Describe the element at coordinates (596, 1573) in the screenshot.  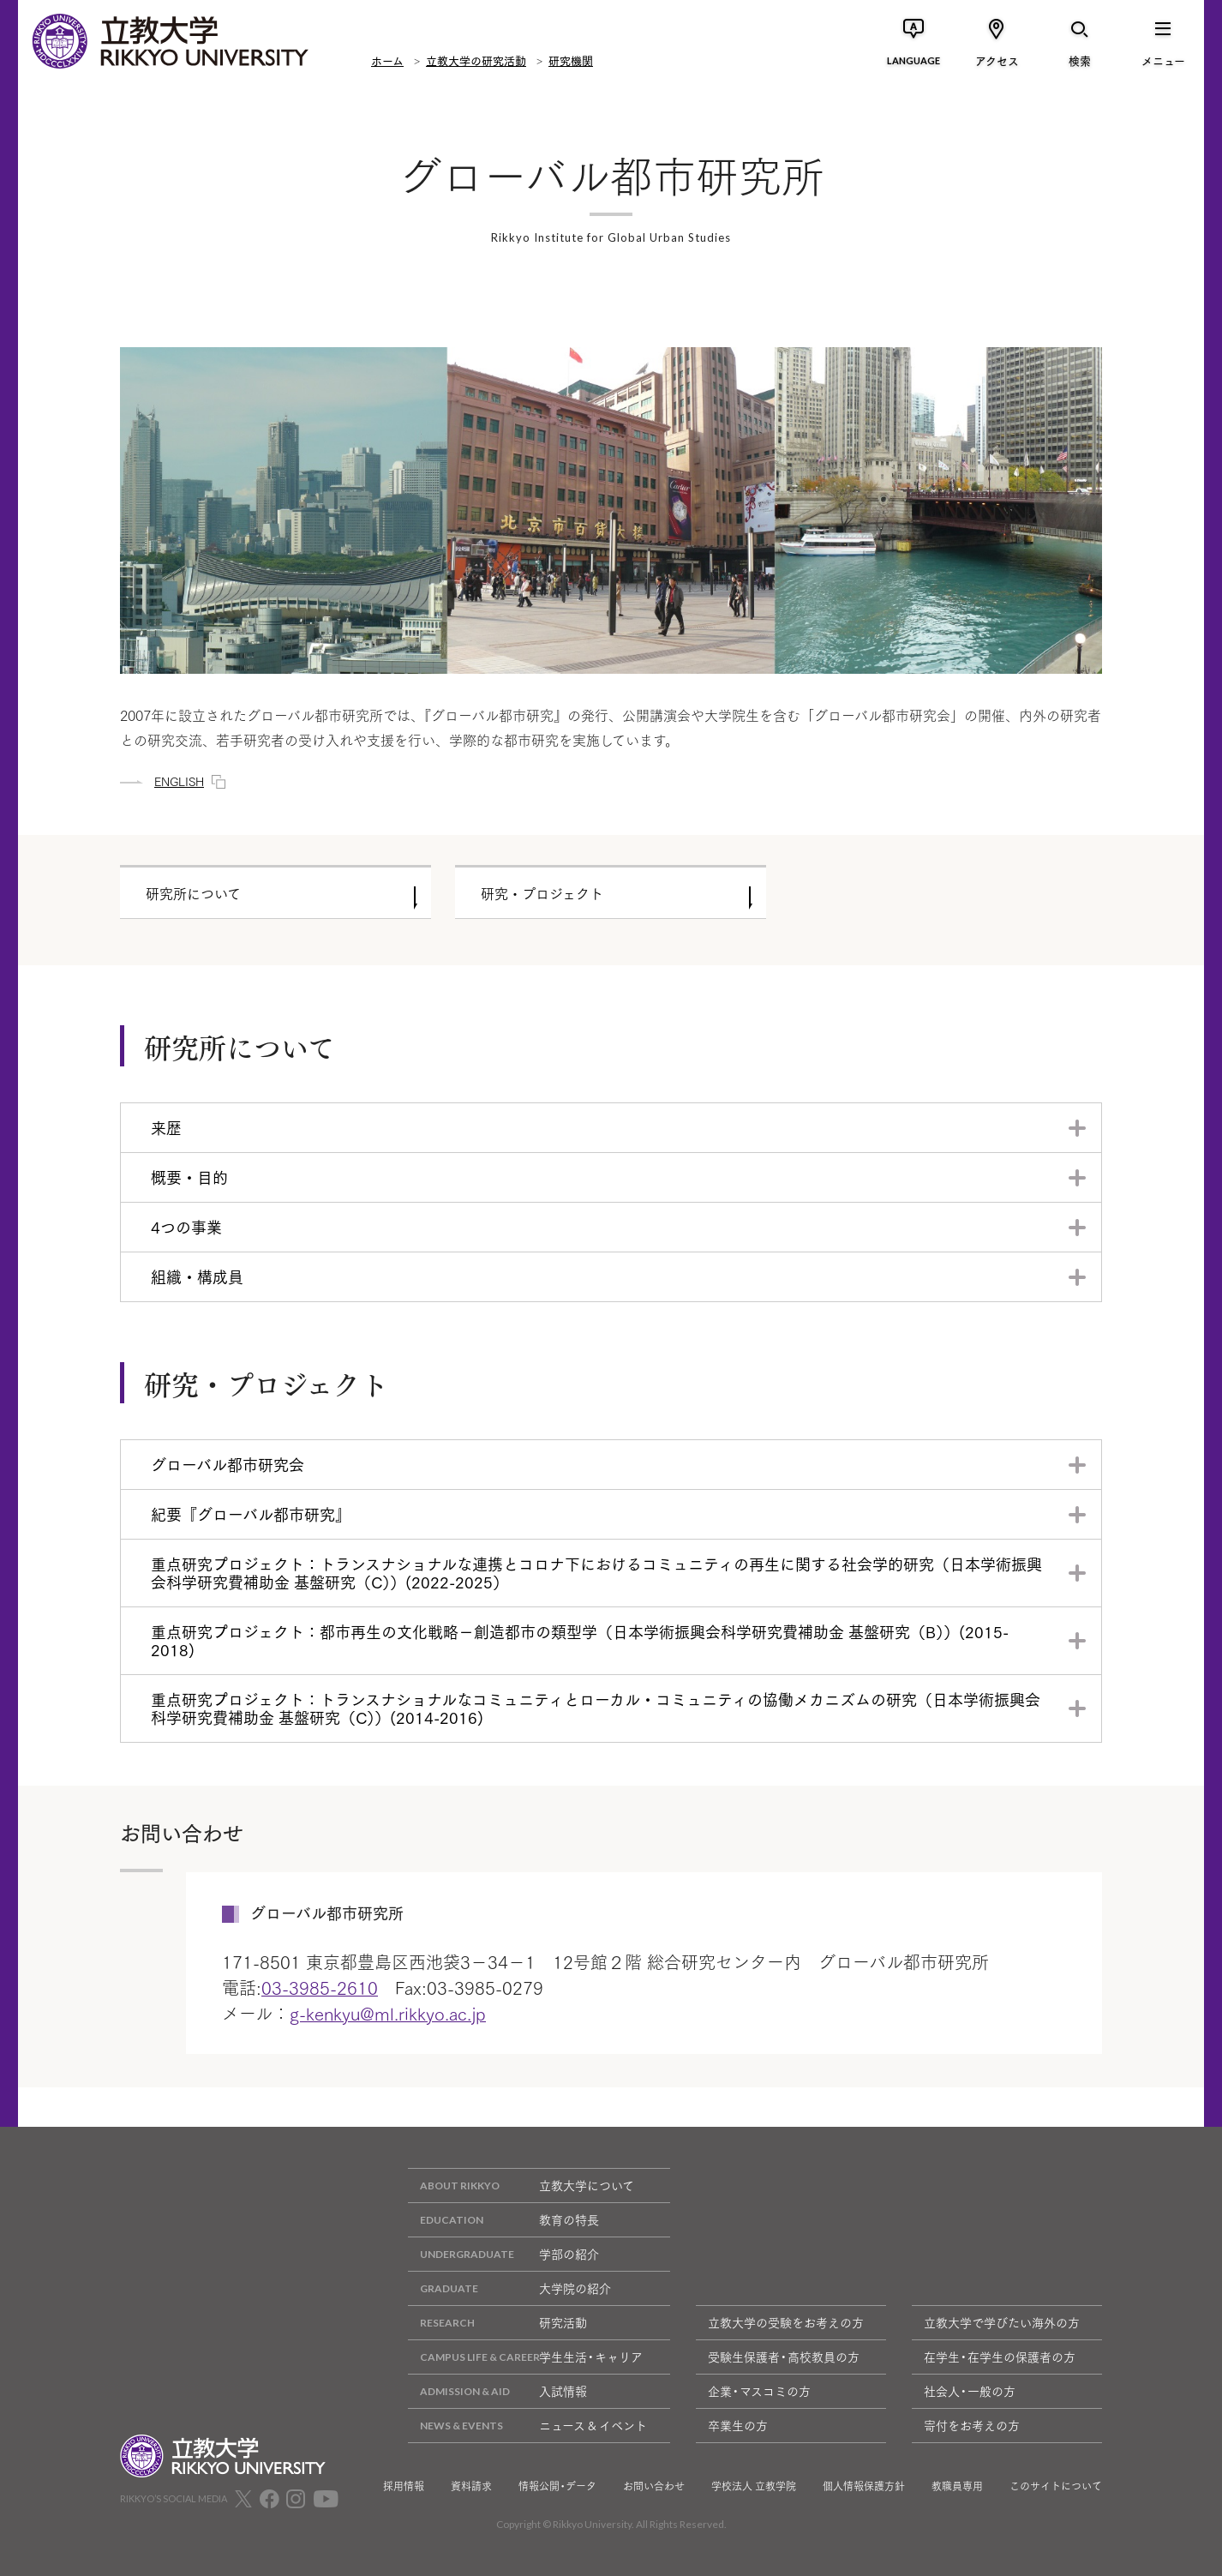
I see `重点研究プロジェクト：トランスナショナルな連携とコロナ下におけるコミュニティの再生に関する社会学的研究（日本学術振興会科学研究費補助金 基盤研究（C））(2022-2025）` at that location.